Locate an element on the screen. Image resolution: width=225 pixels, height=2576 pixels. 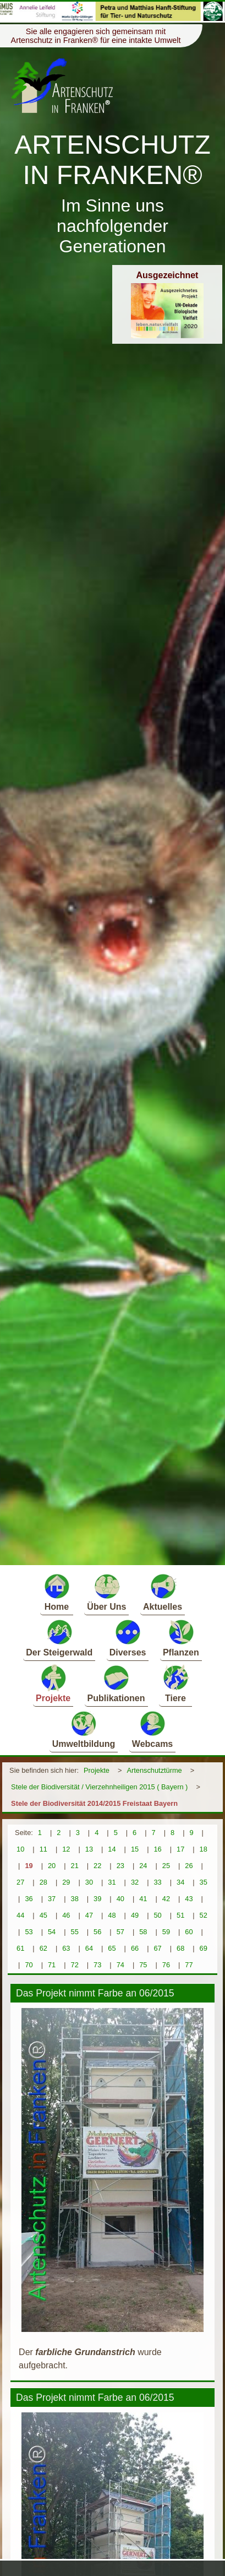
31 is located at coordinates (112, 1882).